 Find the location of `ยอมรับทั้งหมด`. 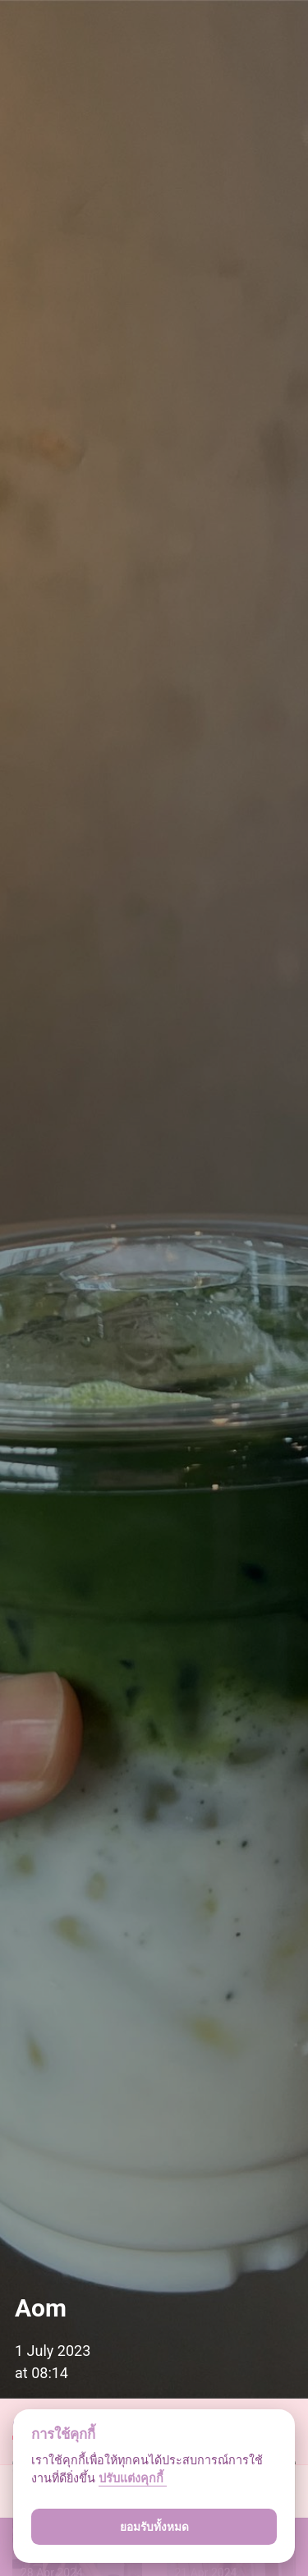

ยอมรับทั้งหมด is located at coordinates (154, 2526).